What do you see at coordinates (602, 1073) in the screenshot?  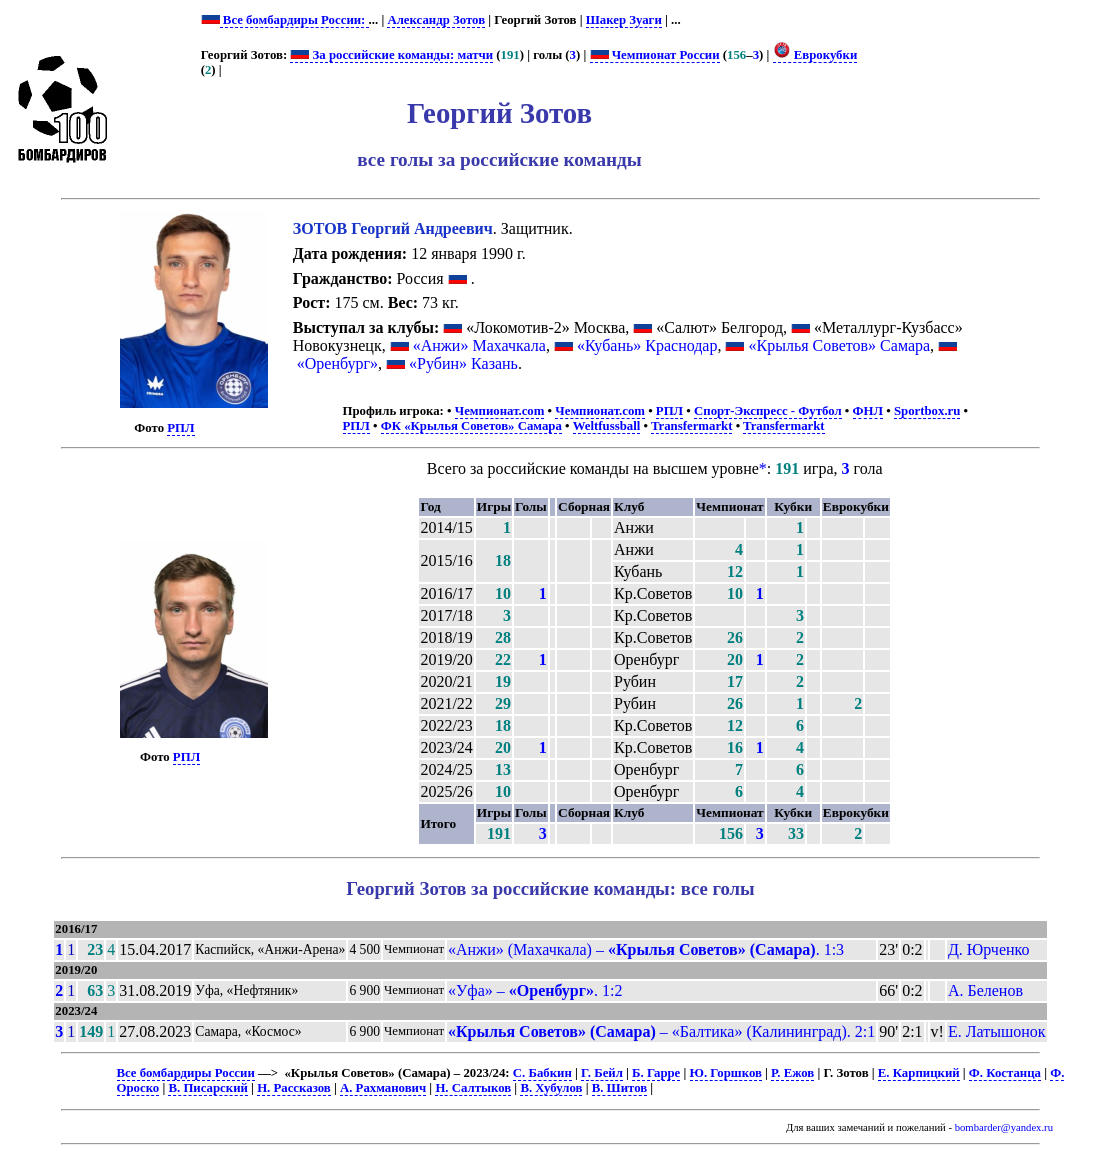 I see `Г. Бейл` at bounding box center [602, 1073].